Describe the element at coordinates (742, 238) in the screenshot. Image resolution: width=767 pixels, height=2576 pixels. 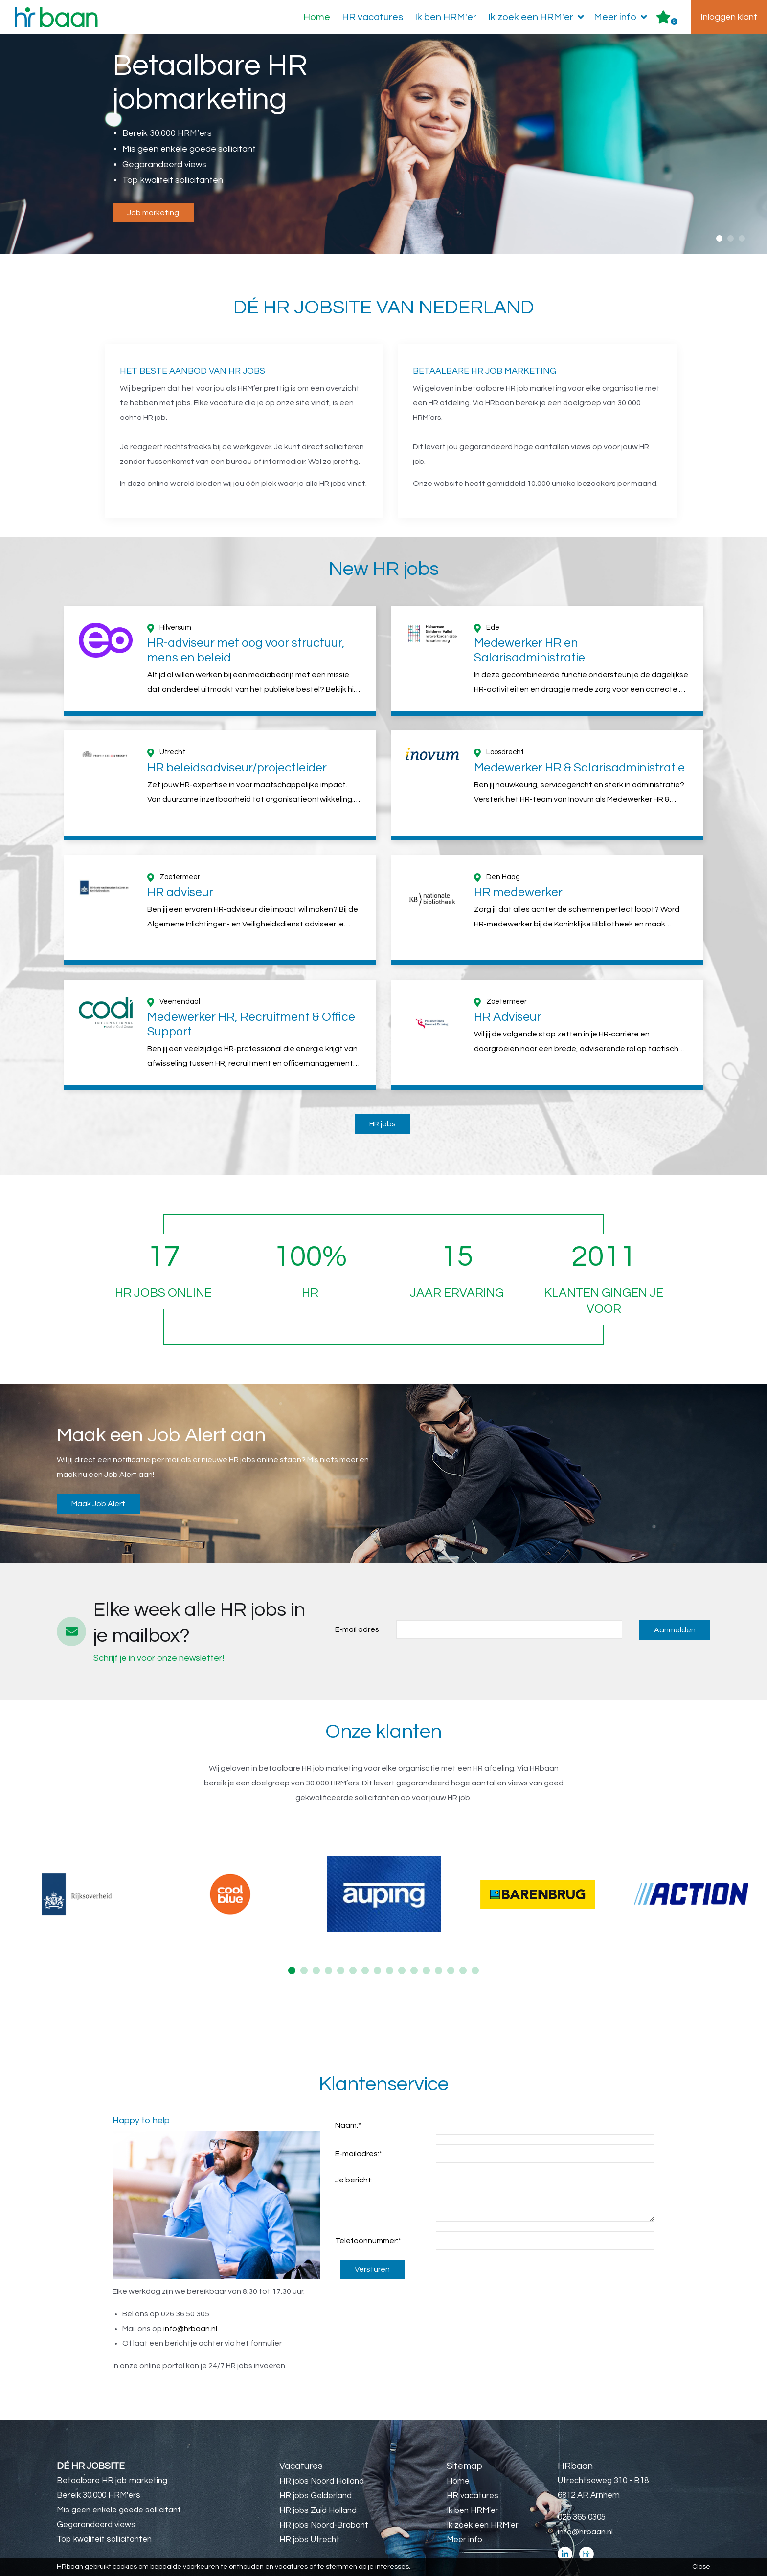
I see `3 [button]` at that location.